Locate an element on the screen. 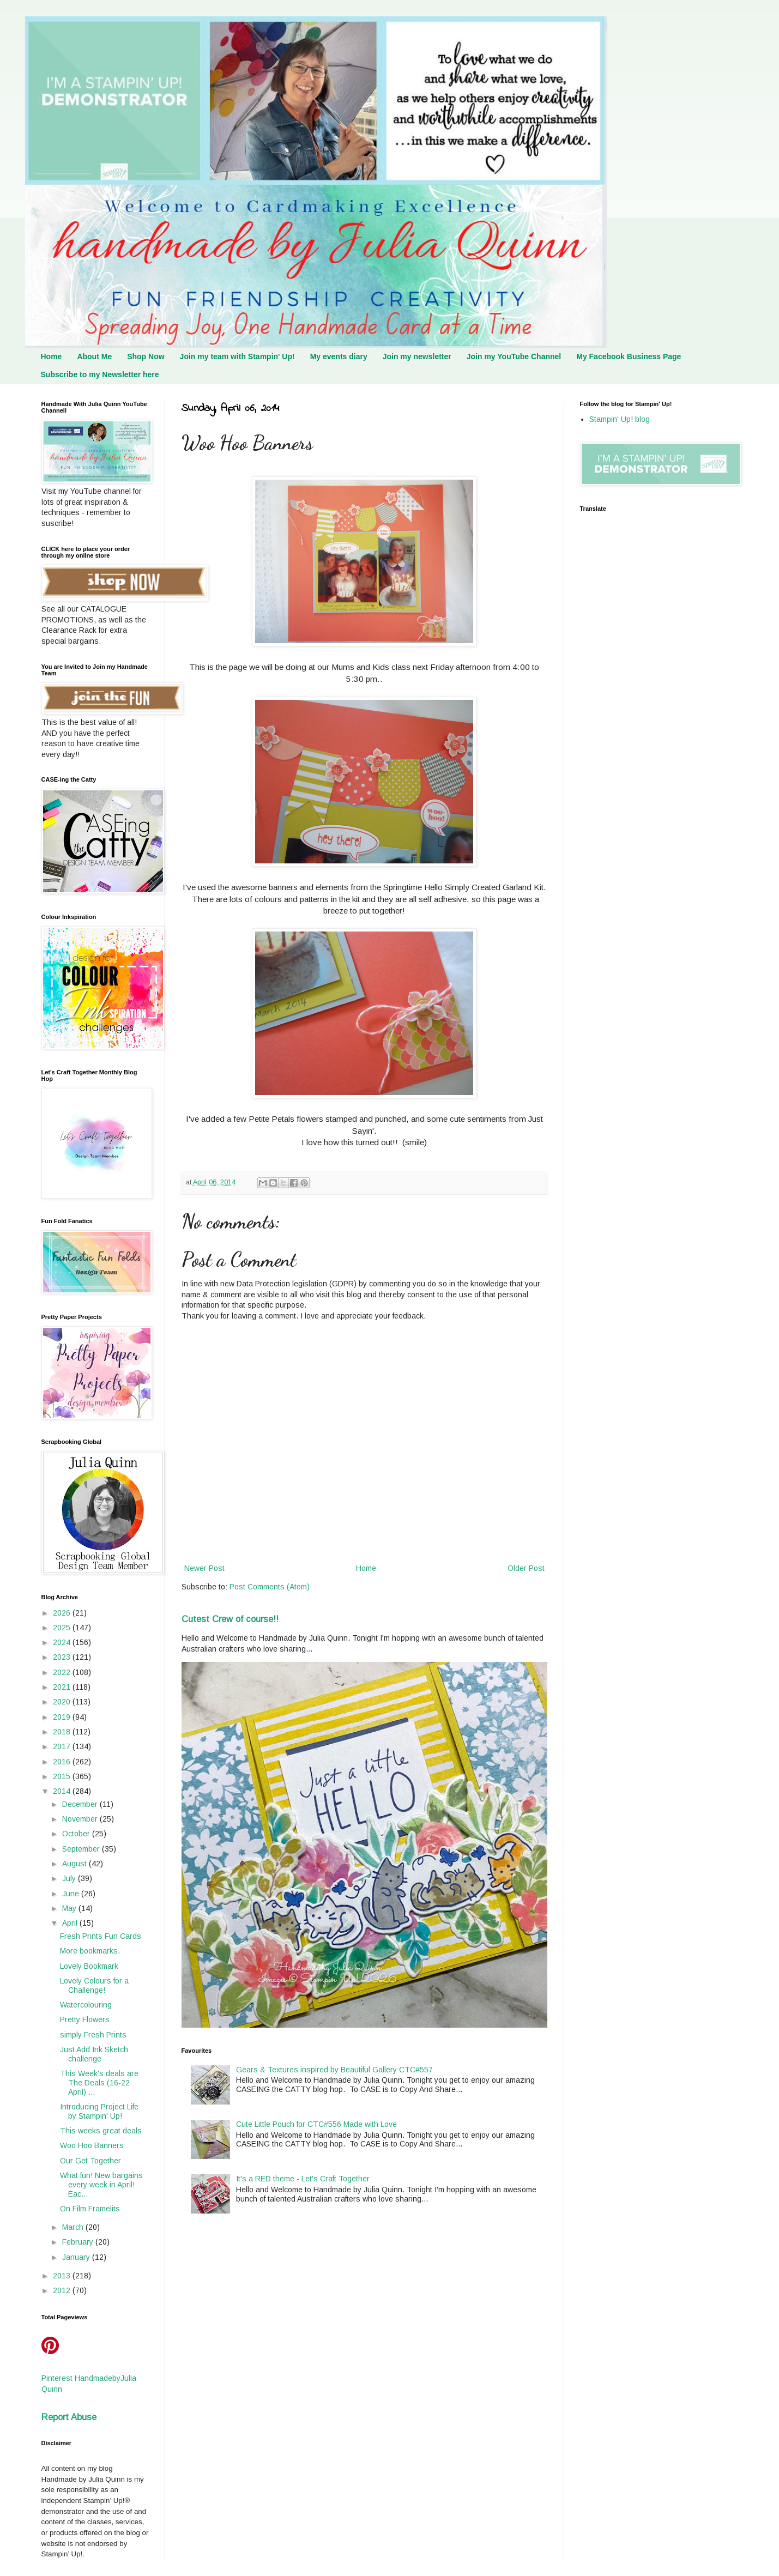  March is located at coordinates (74, 2227).